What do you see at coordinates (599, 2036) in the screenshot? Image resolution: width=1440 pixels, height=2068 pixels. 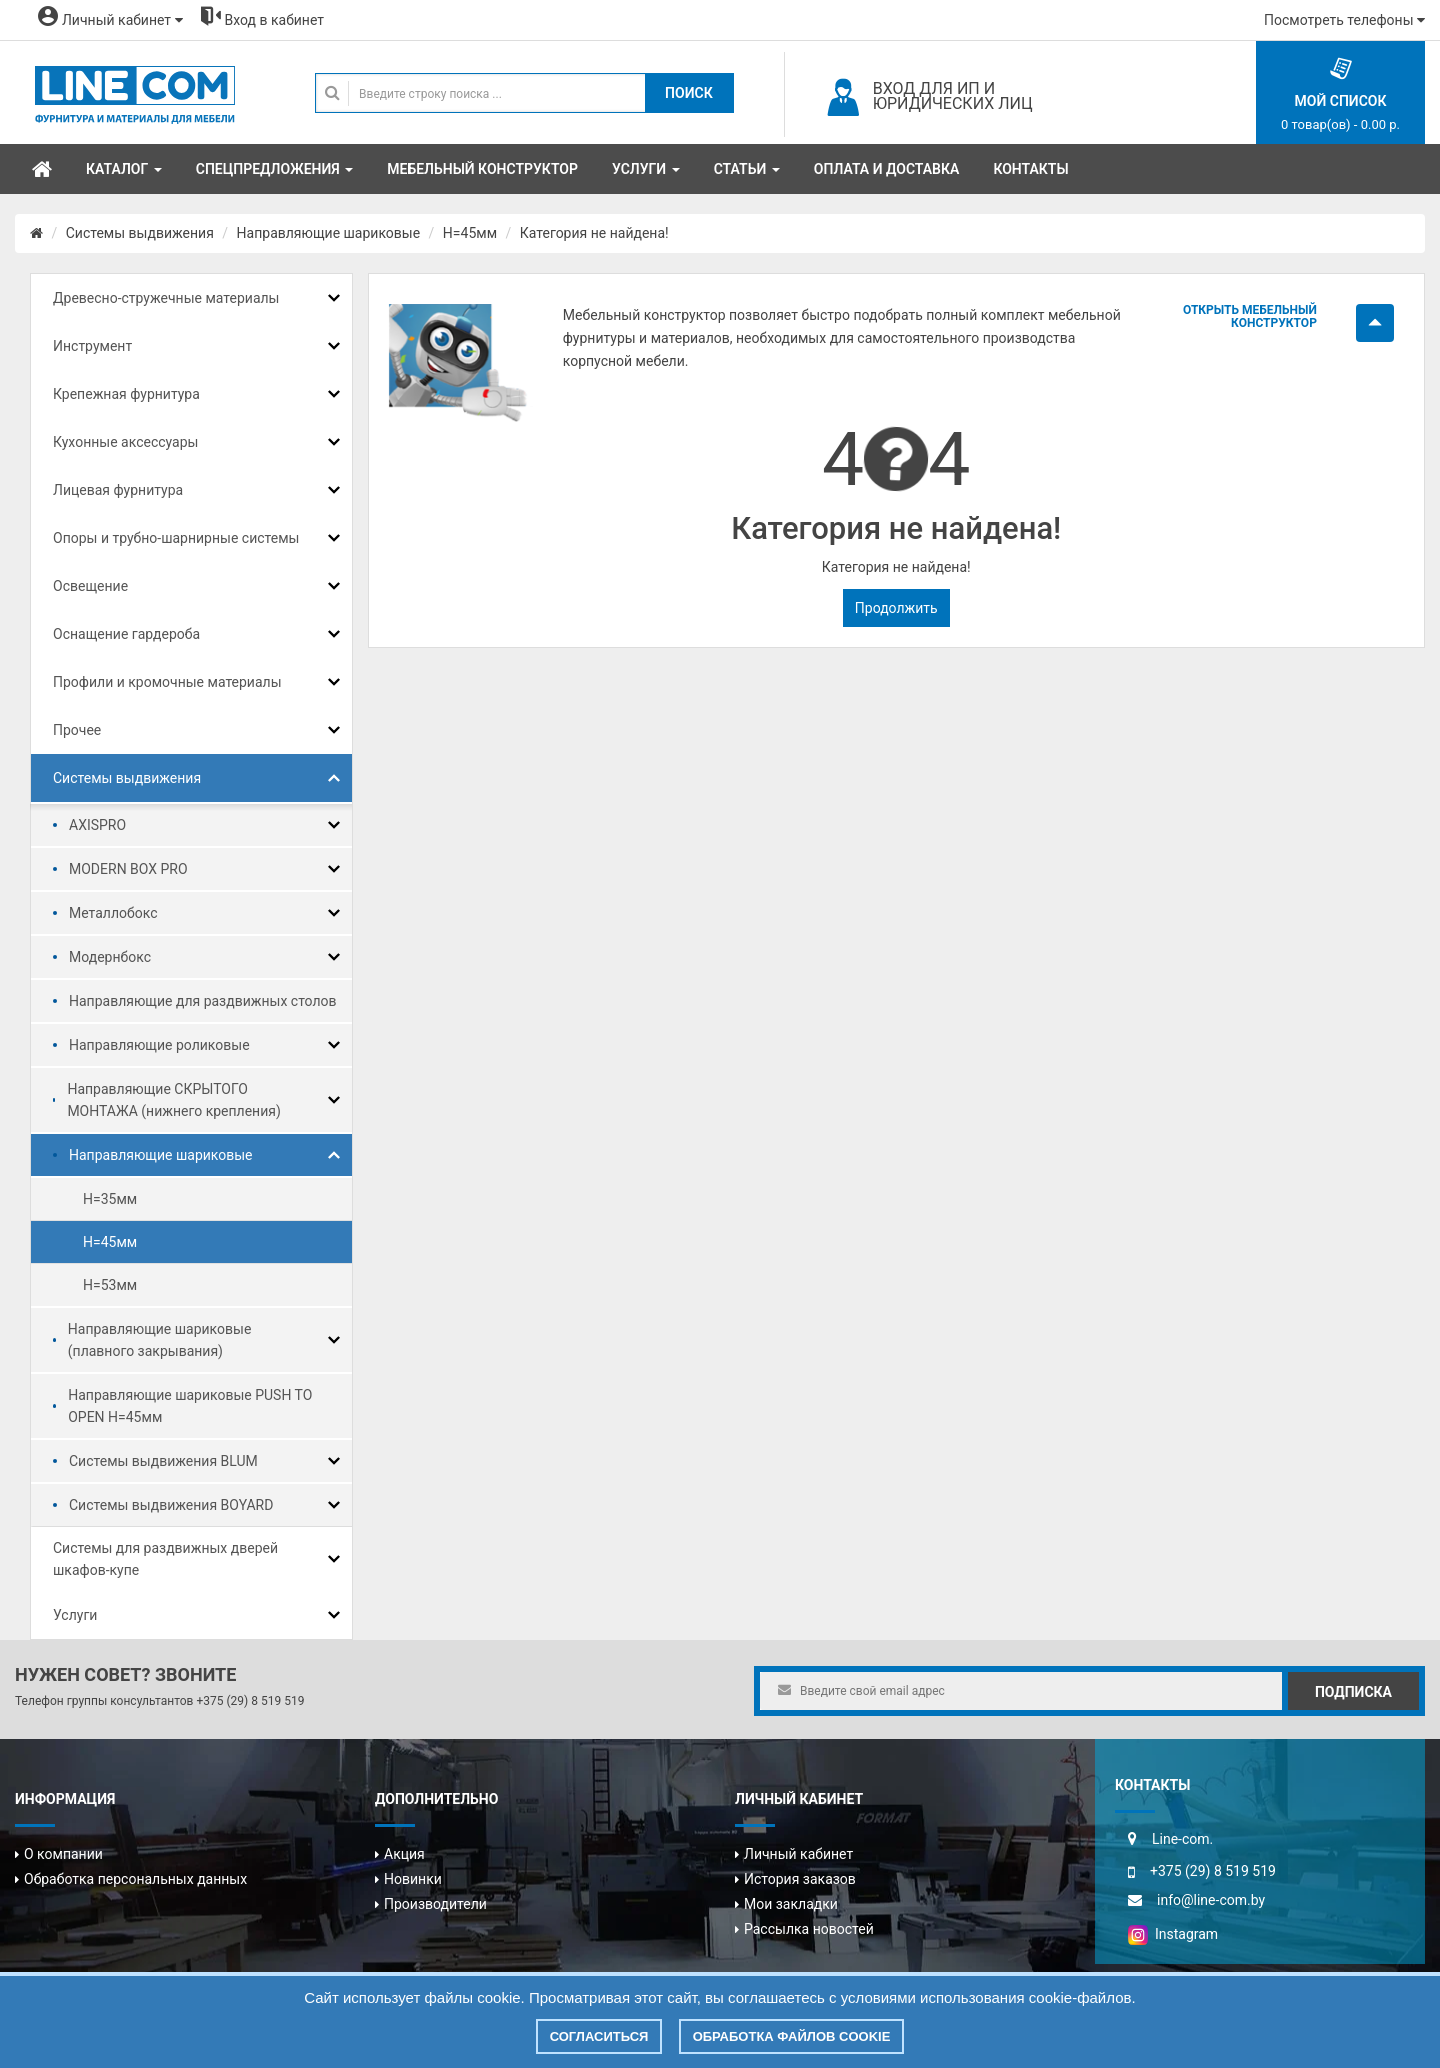 I see `Согласиться` at bounding box center [599, 2036].